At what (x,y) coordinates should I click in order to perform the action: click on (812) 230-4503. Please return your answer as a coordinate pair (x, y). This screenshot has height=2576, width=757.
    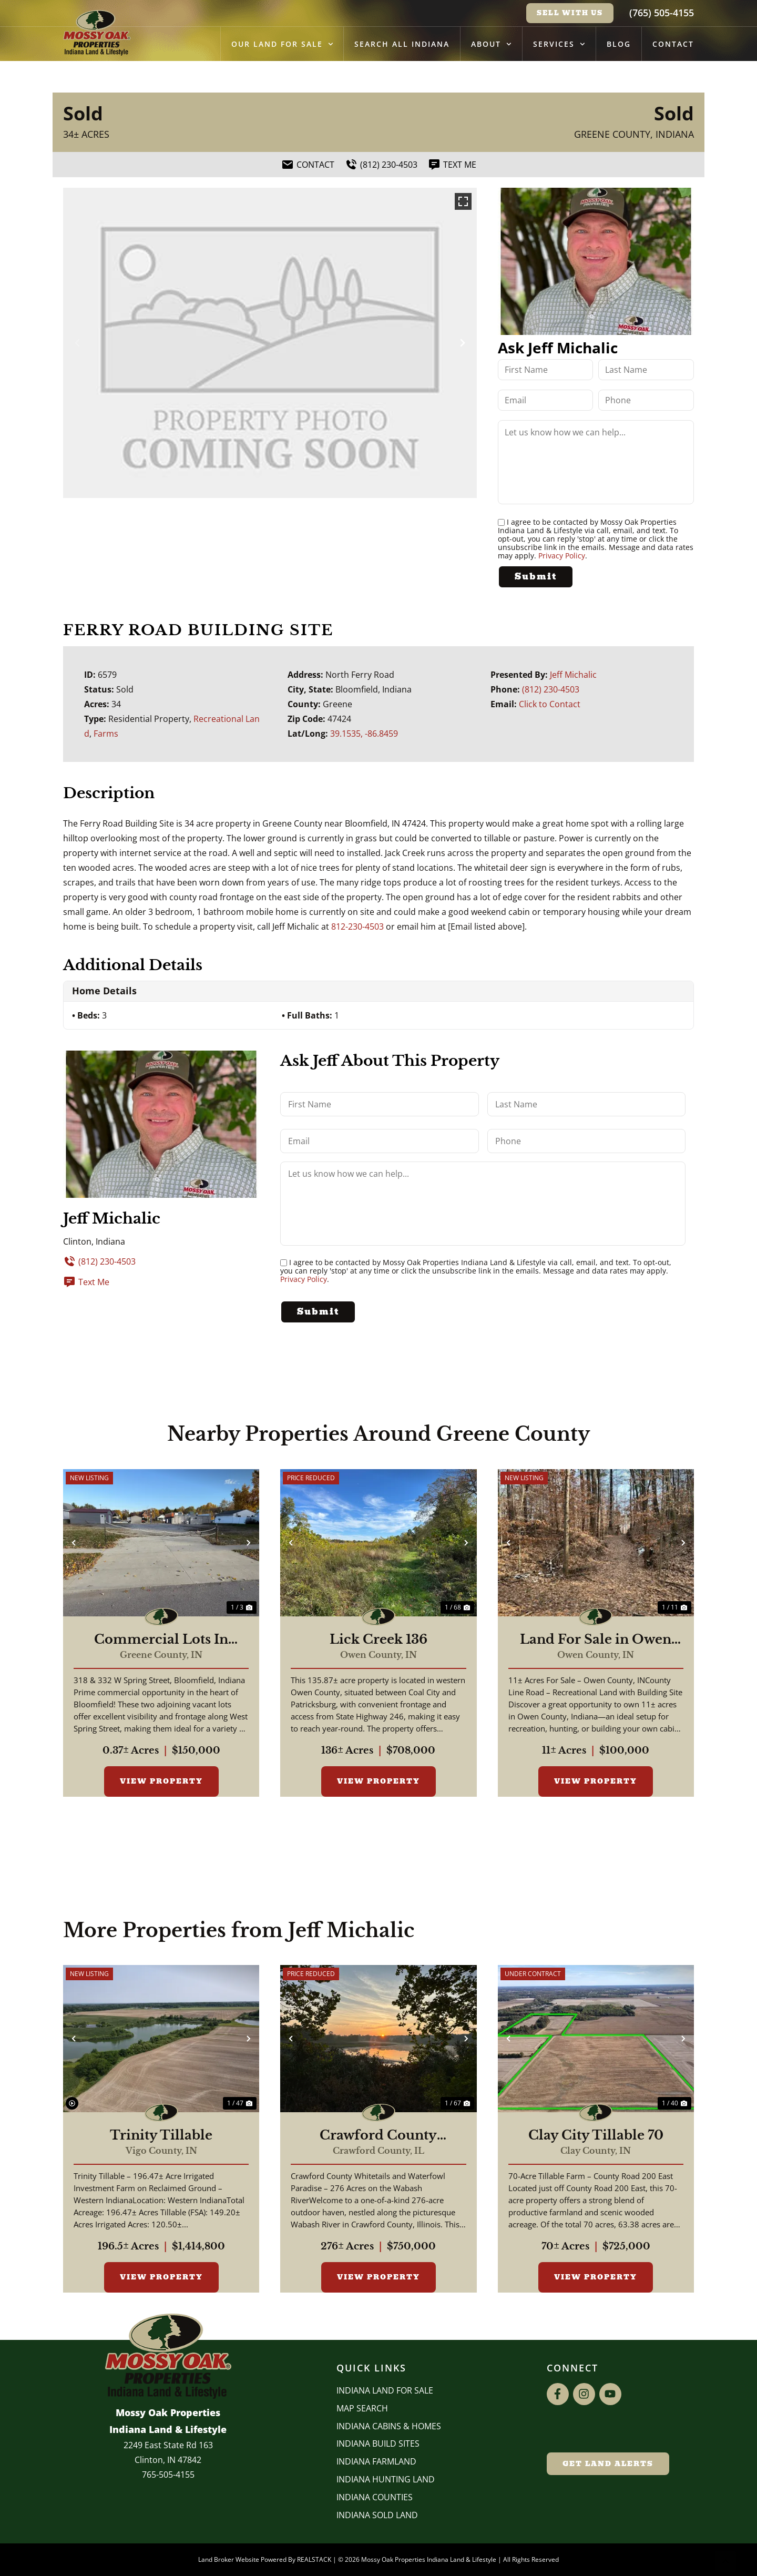
    Looking at the image, I should click on (550, 689).